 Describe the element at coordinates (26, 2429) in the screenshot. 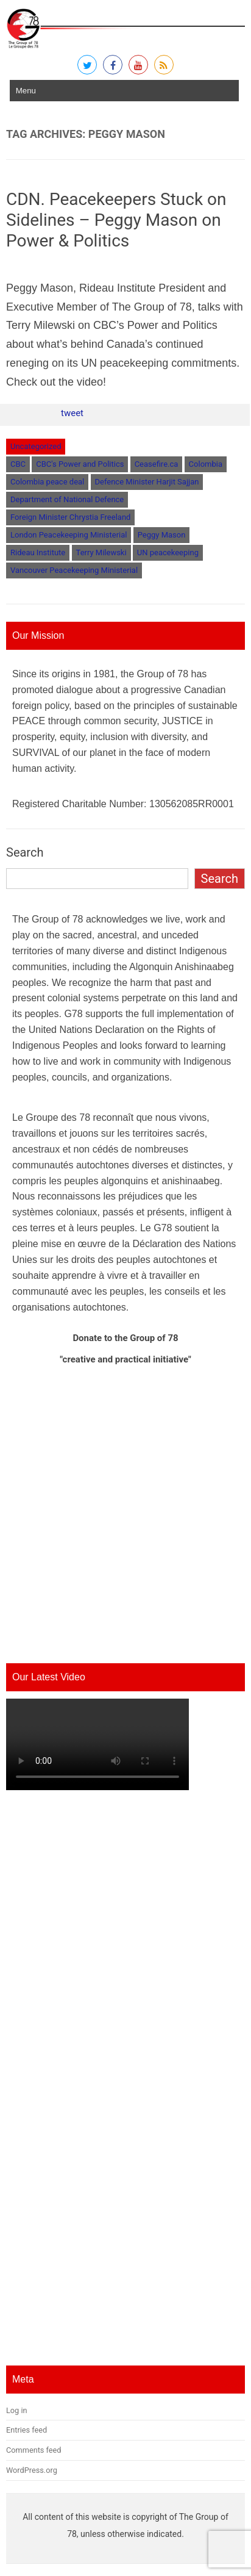

I see `Entries feed` at that location.